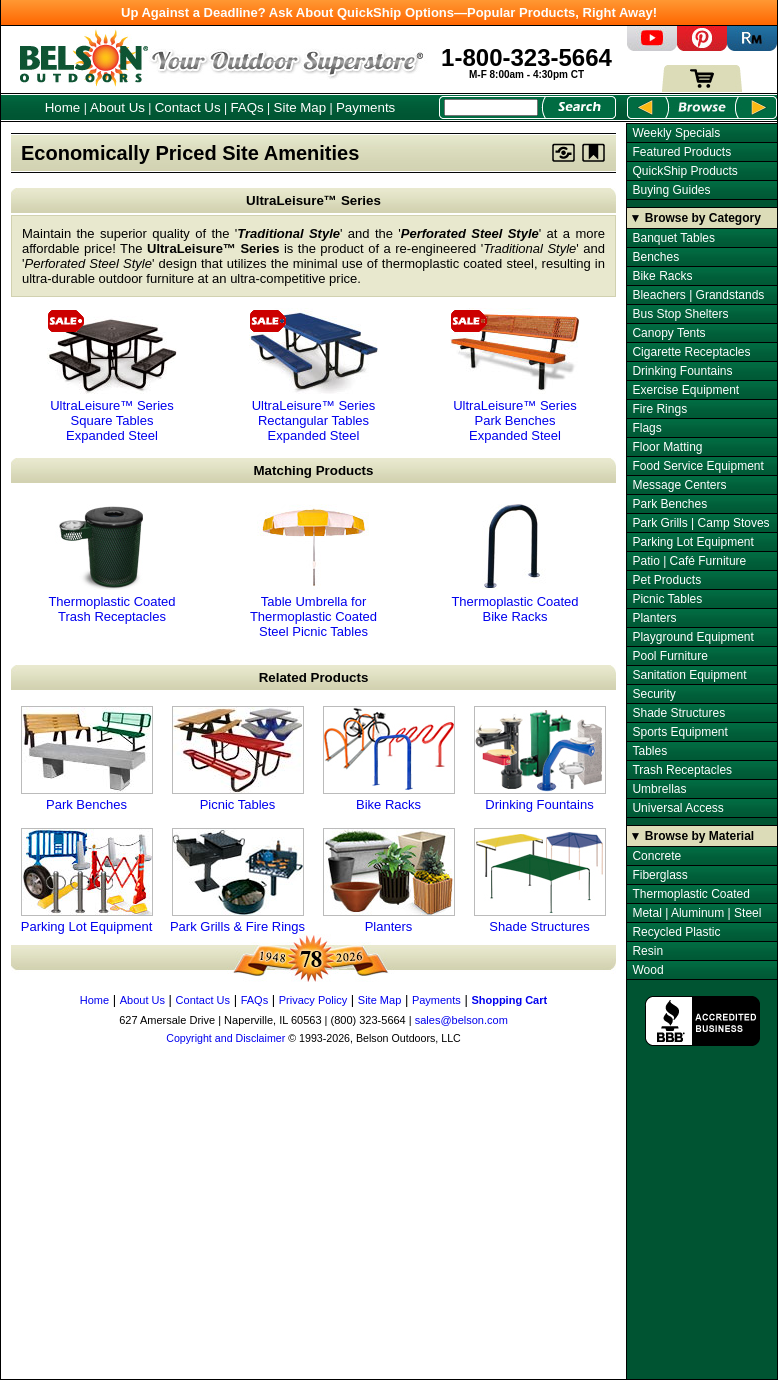 Image resolution: width=778 pixels, height=1380 pixels. I want to click on Message Centers, so click(679, 485).